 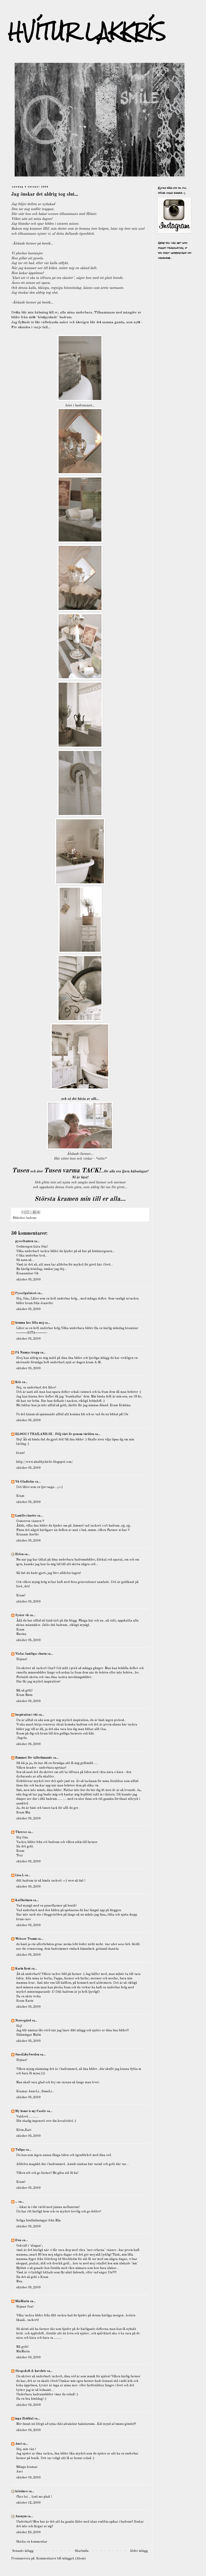 I want to click on Skicka en kommentar, so click(x=31, y=2541).